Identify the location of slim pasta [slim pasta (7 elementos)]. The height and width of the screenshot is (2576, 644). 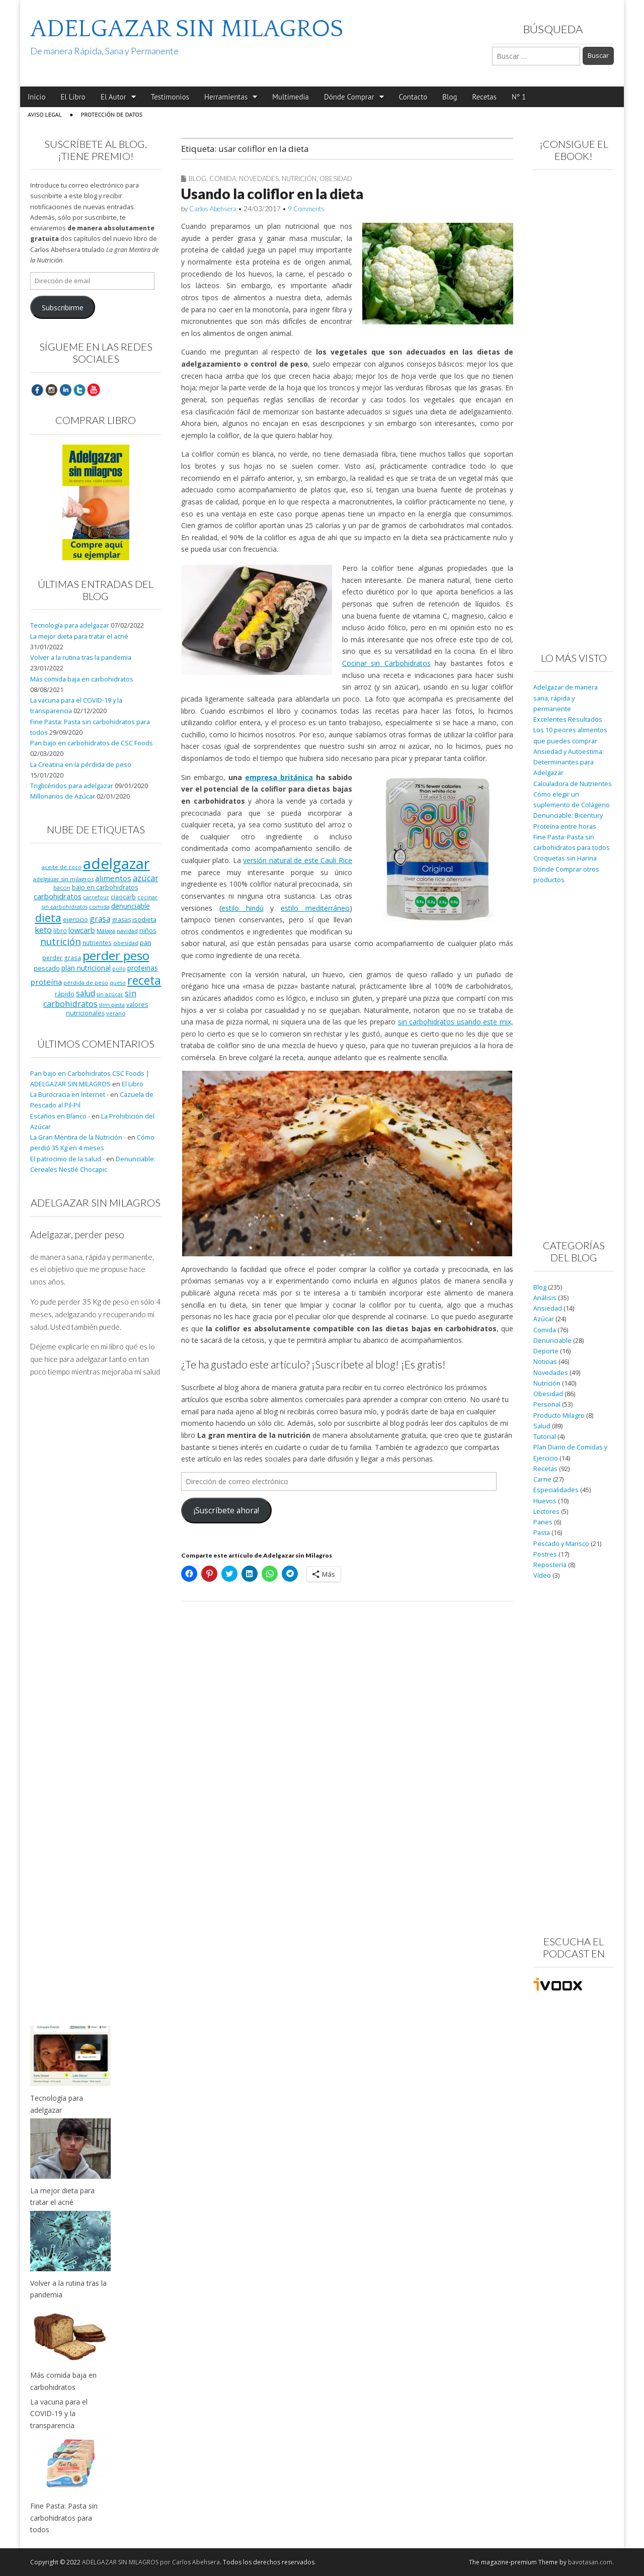
(112, 1004).